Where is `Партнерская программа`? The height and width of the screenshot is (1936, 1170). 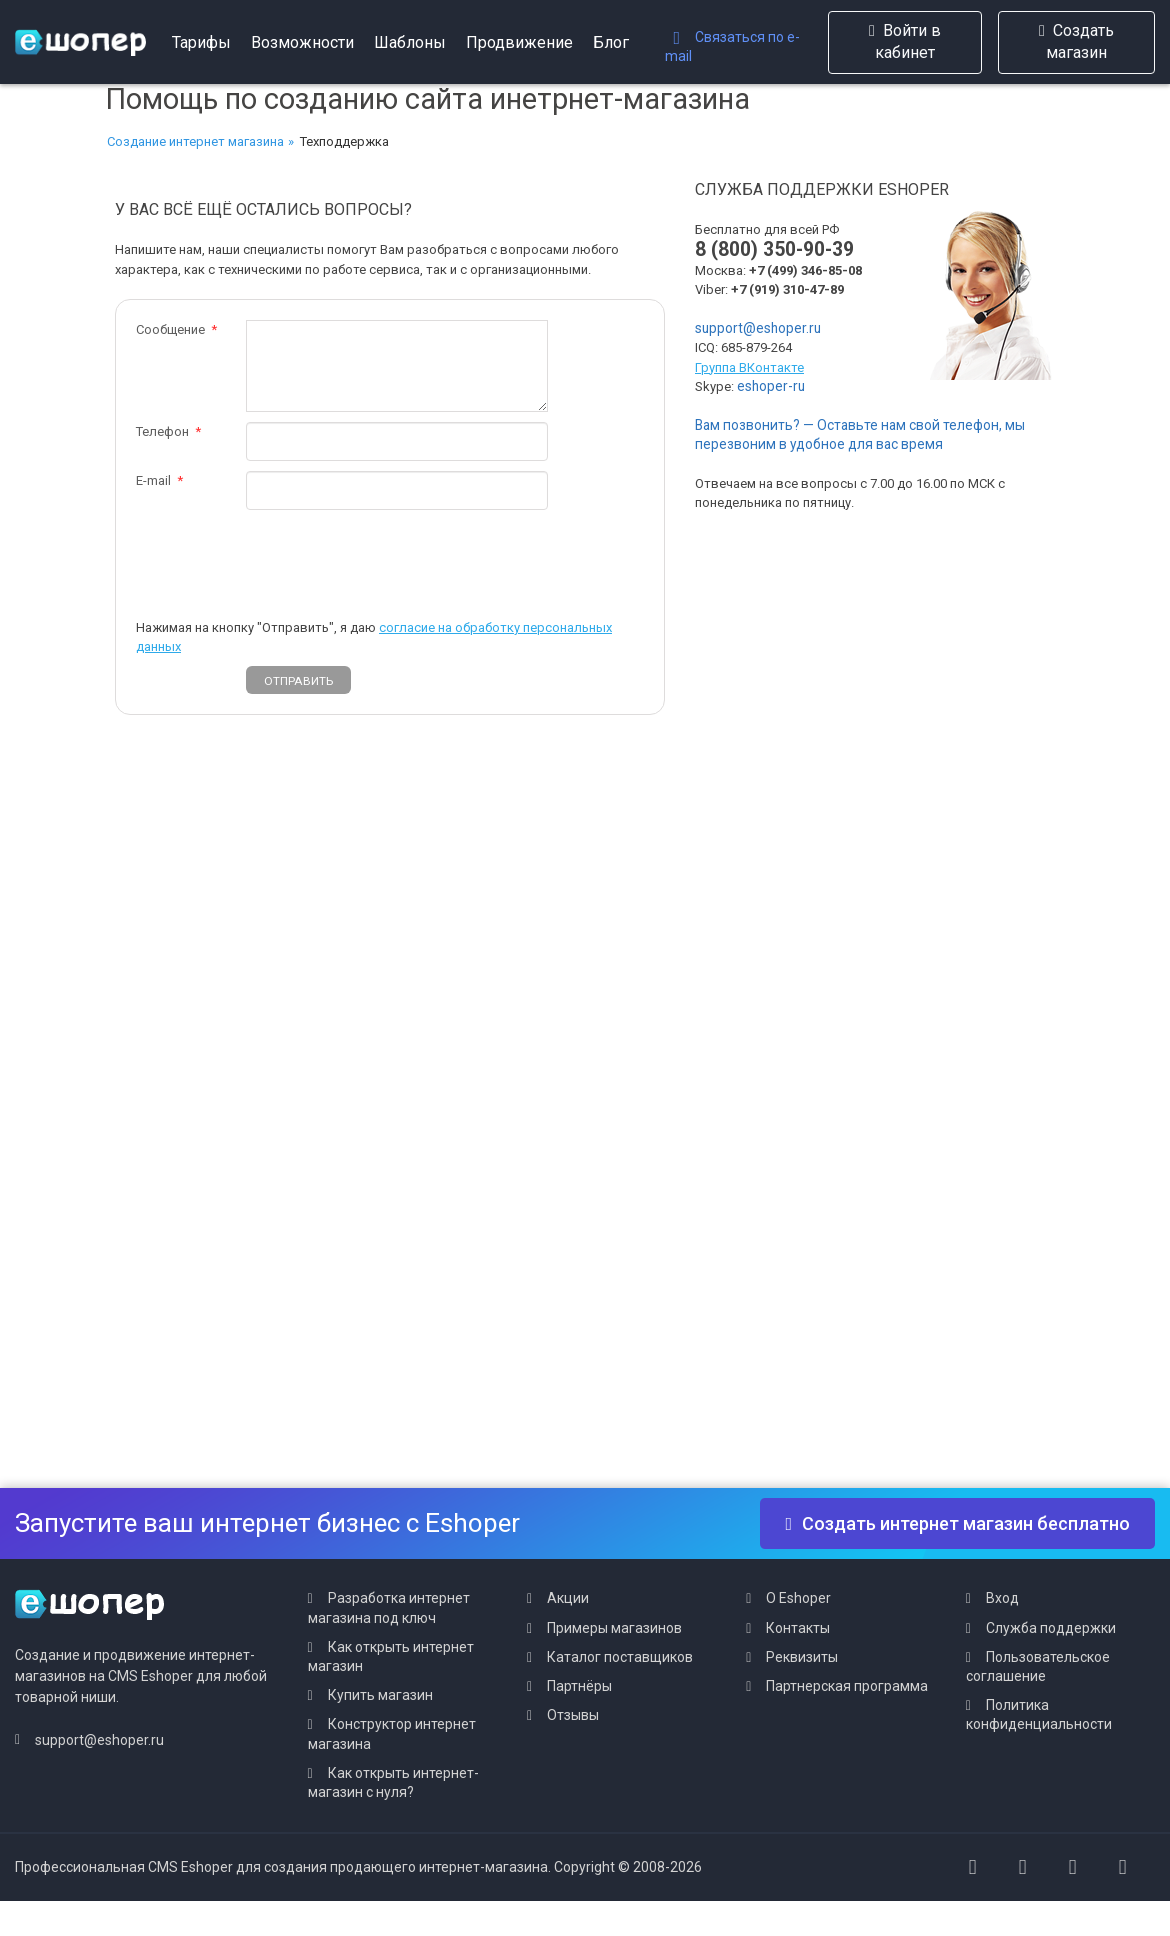 Партнерская программа is located at coordinates (847, 1686).